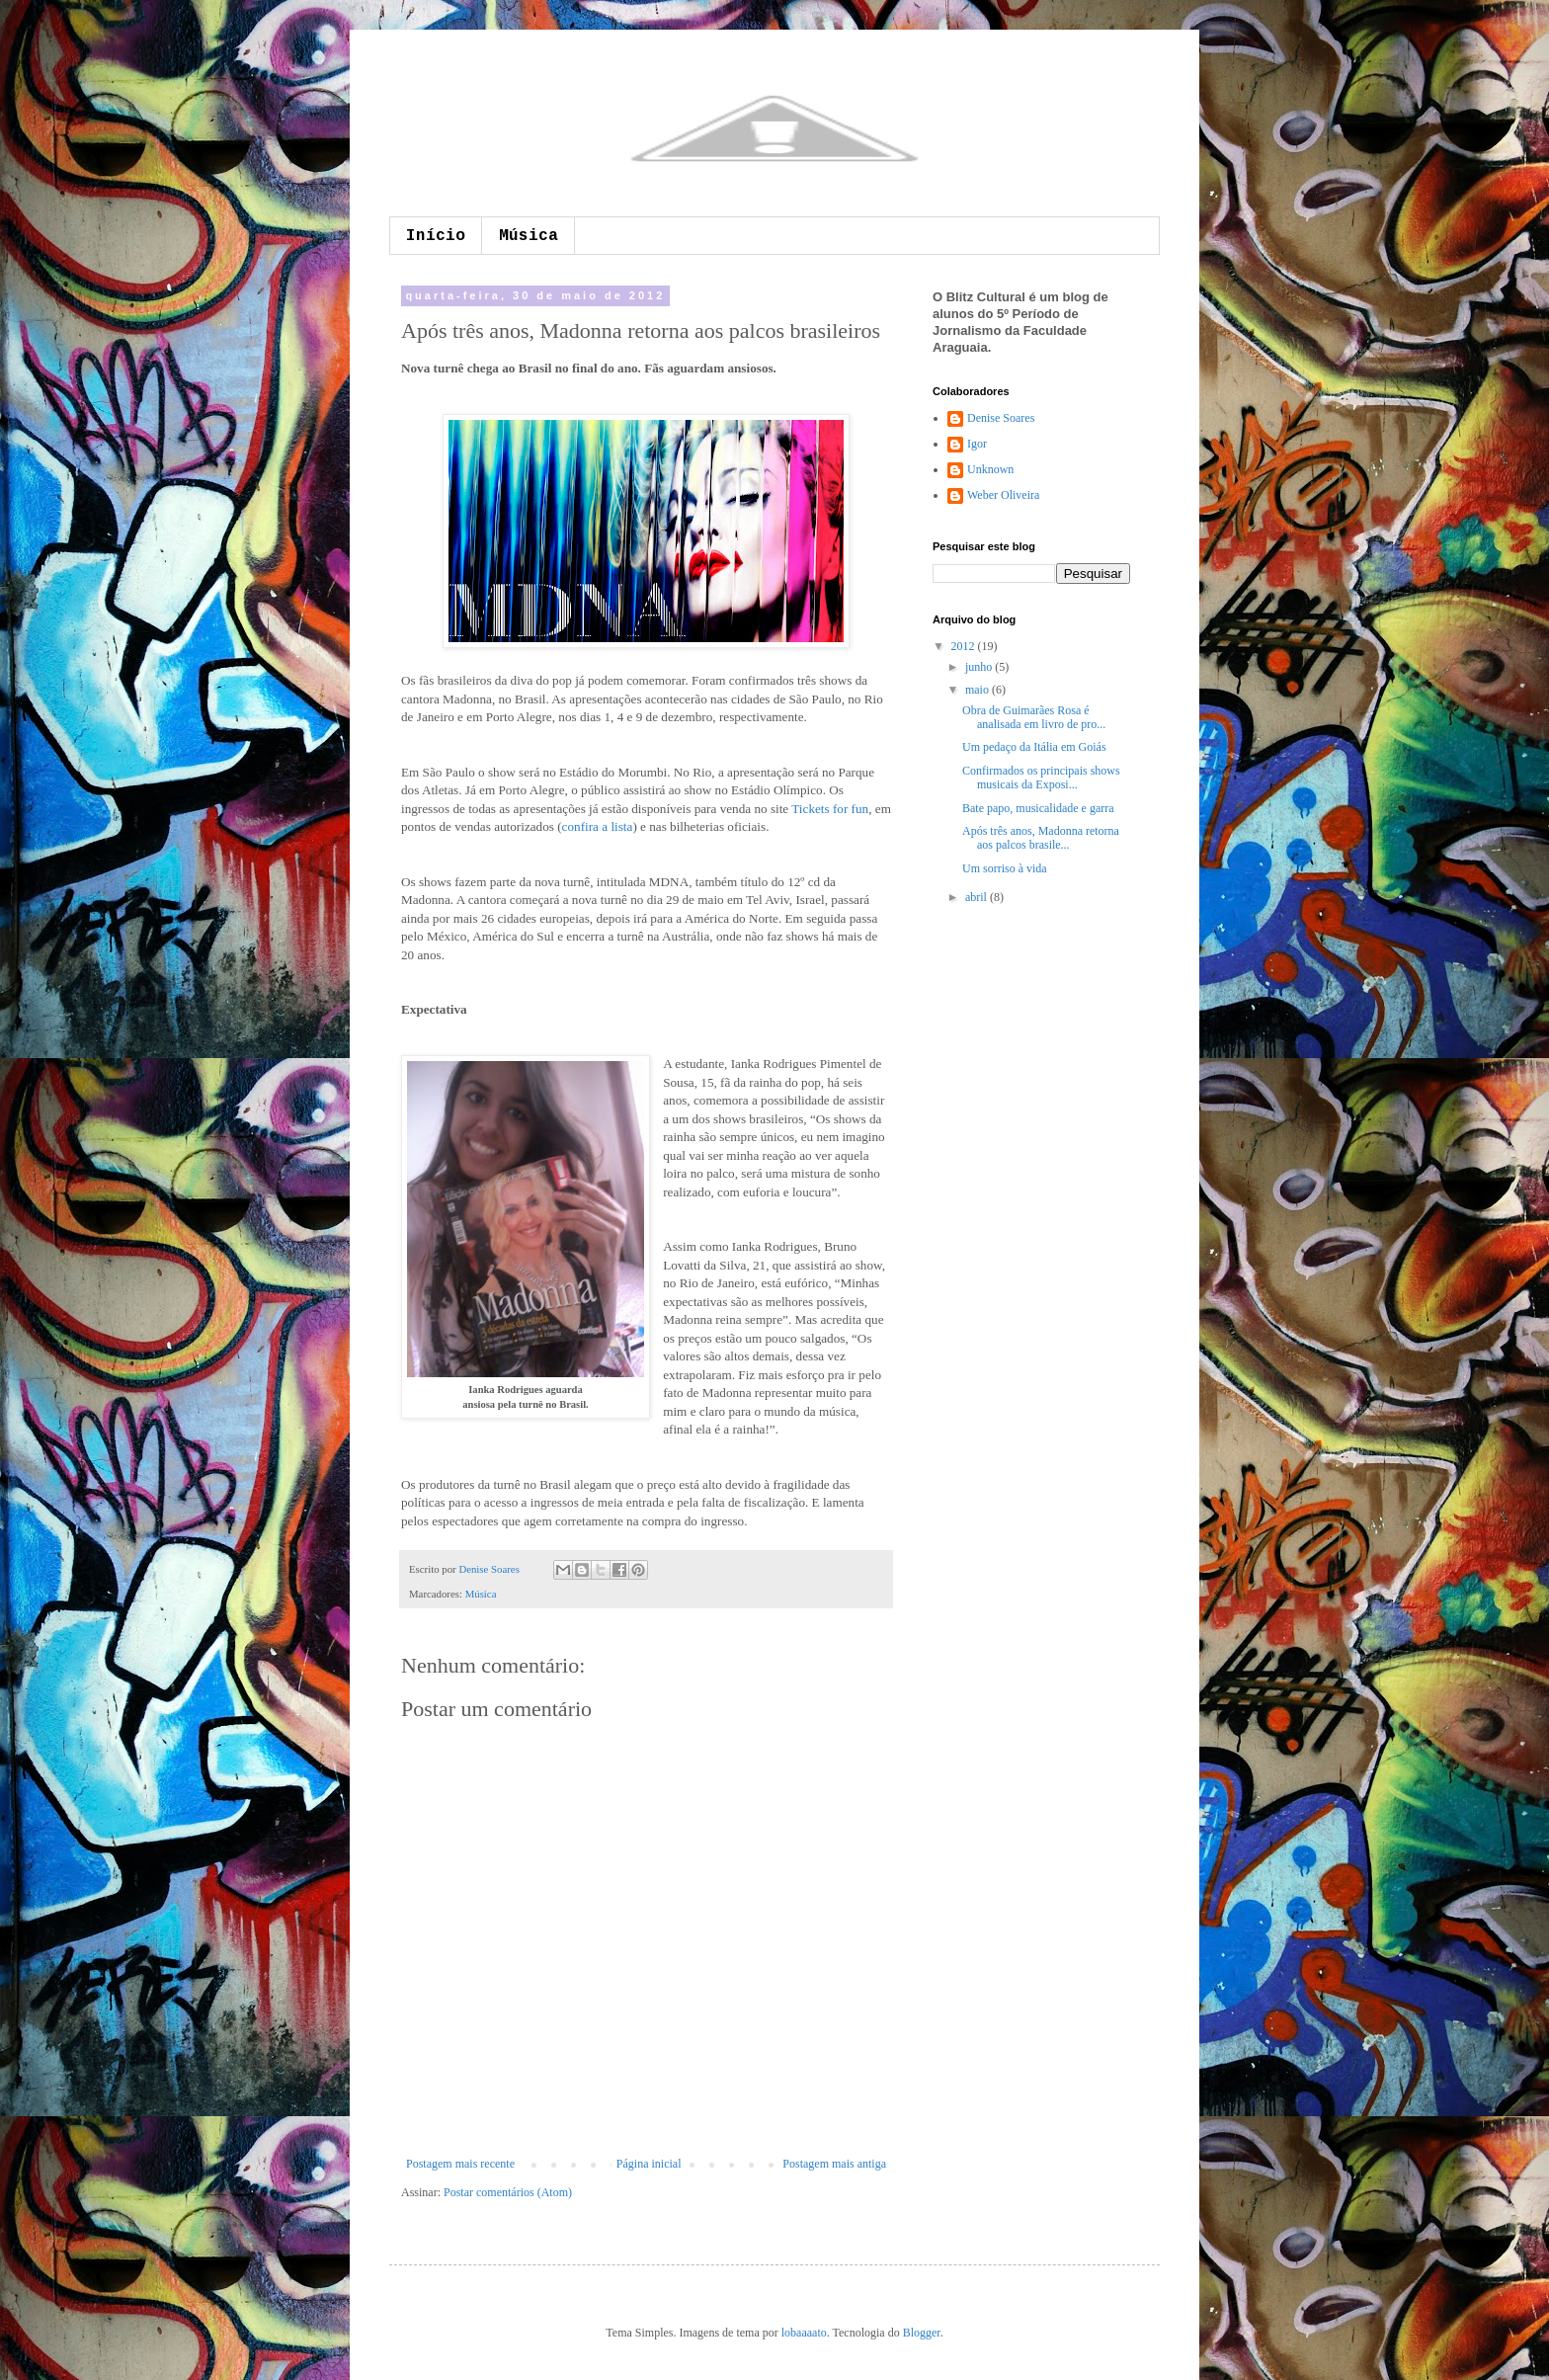 The image size is (1549, 2380). Describe the element at coordinates (978, 690) in the screenshot. I see `maio` at that location.